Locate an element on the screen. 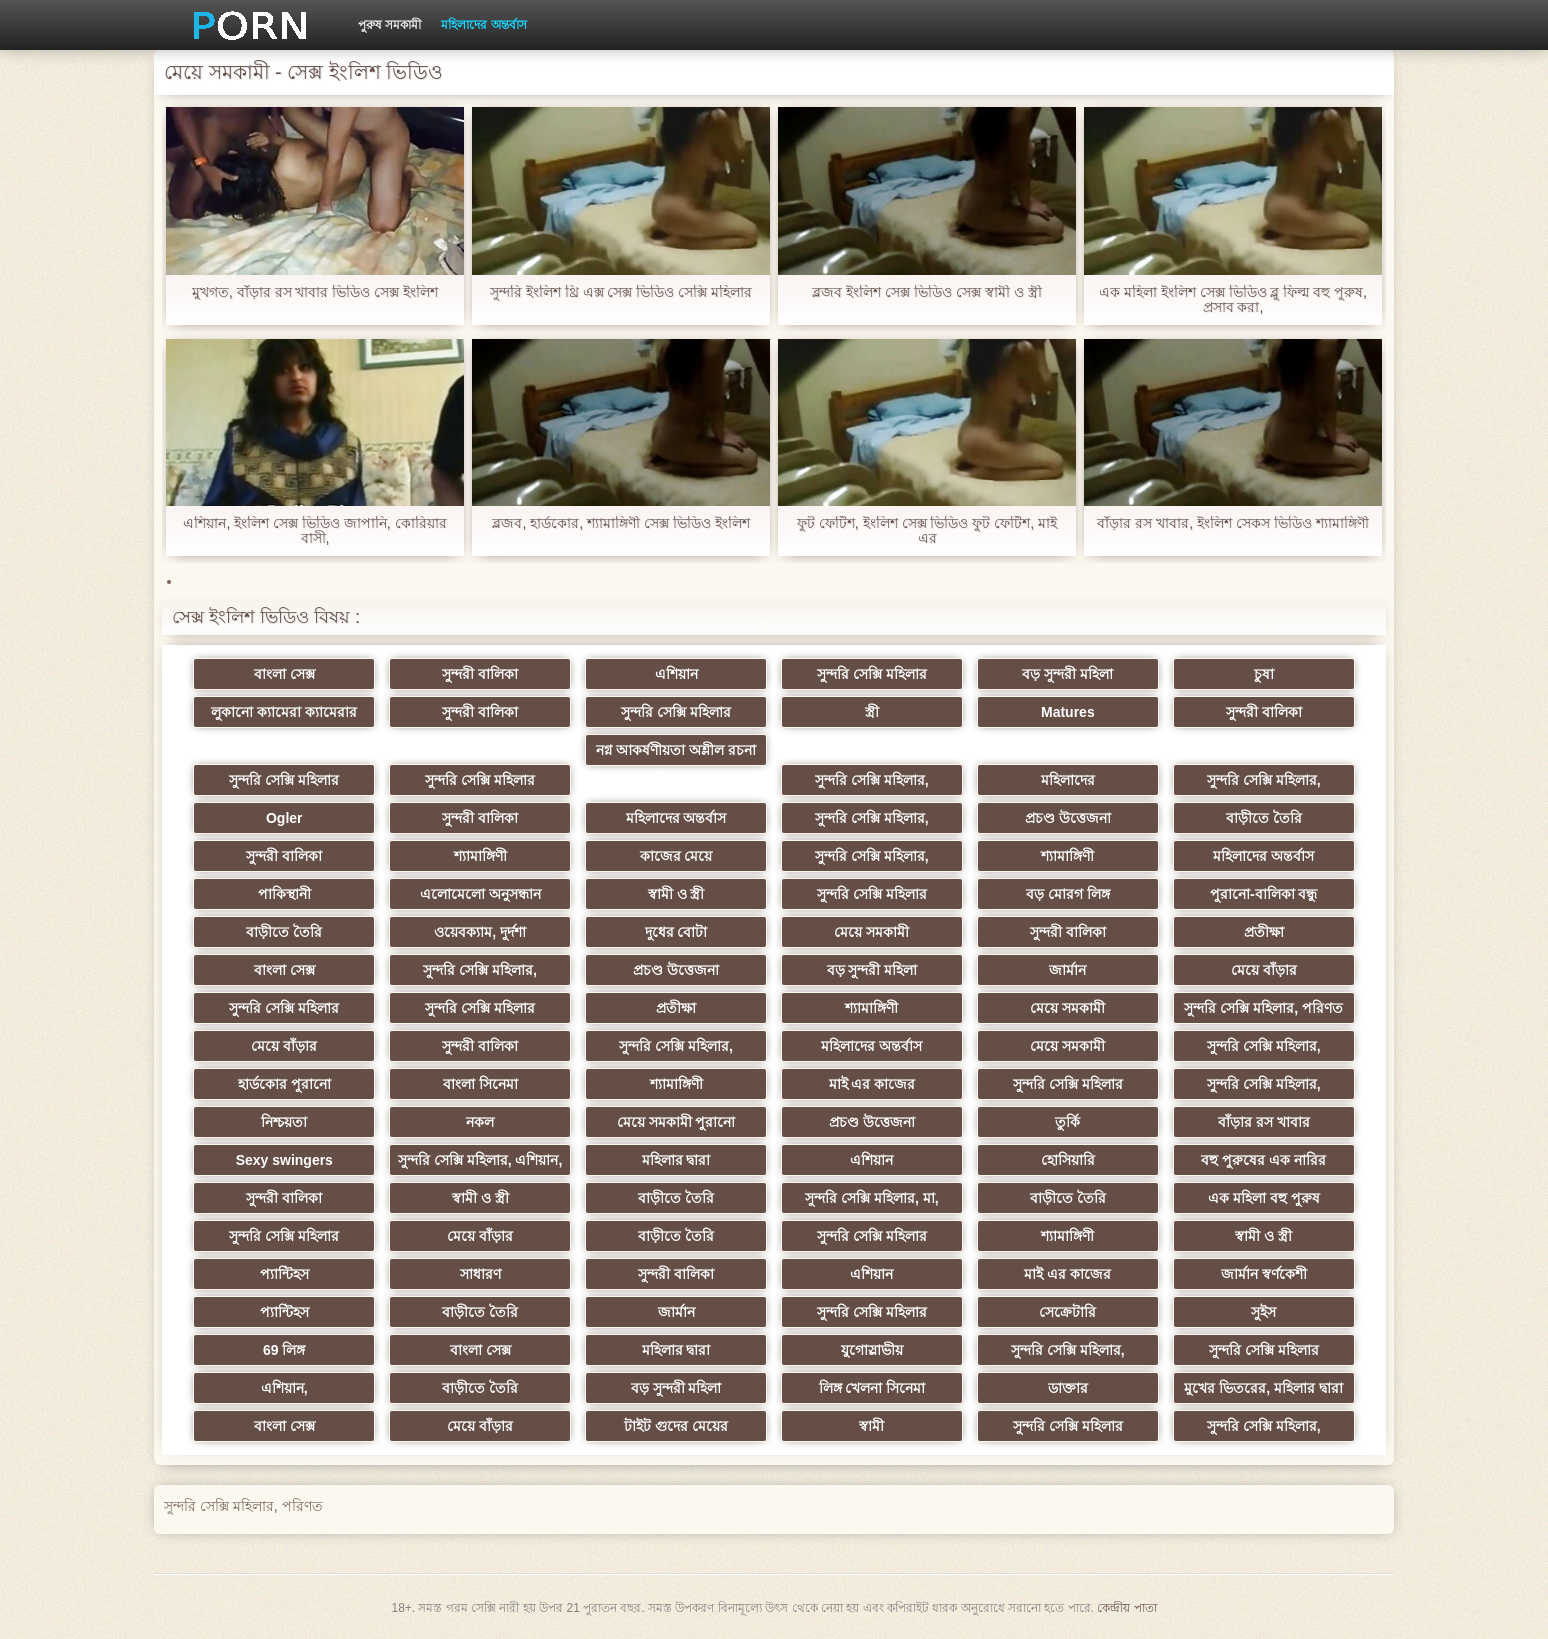 Image resolution: width=1548 pixels, height=1639 pixels. মাই এর কাজের is located at coordinates (872, 1084).